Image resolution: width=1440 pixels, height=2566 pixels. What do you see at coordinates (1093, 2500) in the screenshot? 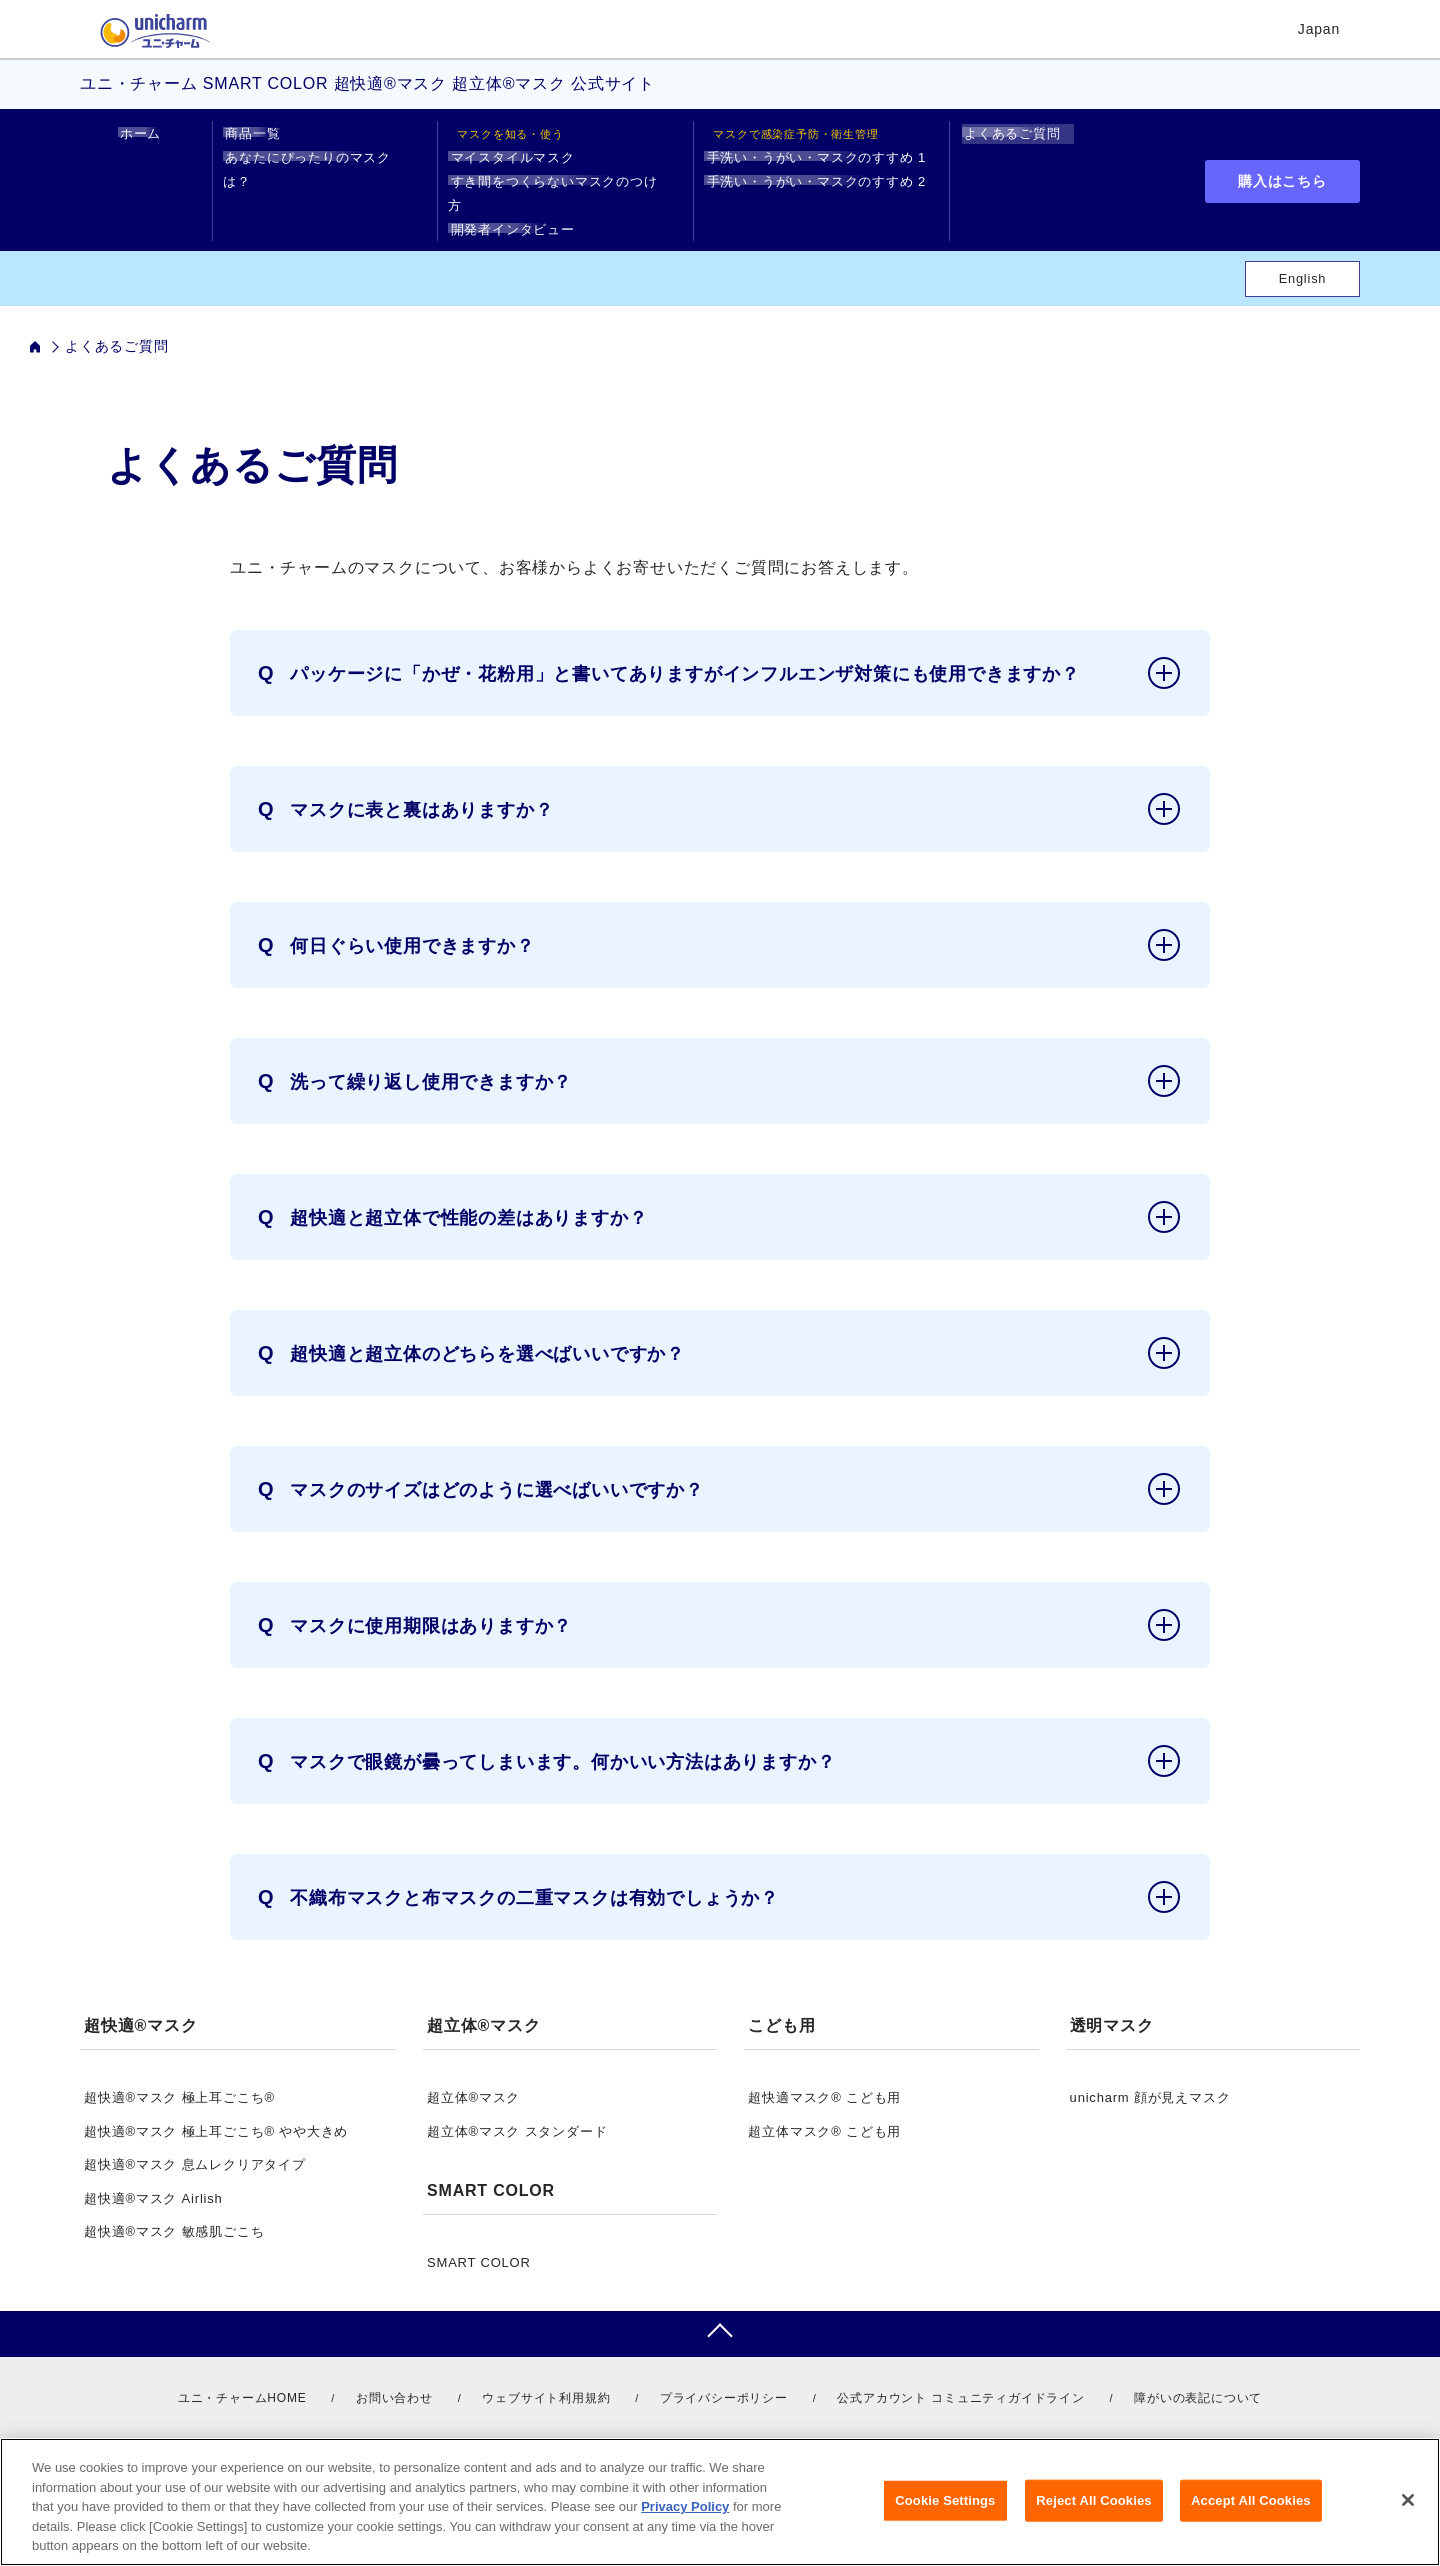
I see `Reject All Cookies` at bounding box center [1093, 2500].